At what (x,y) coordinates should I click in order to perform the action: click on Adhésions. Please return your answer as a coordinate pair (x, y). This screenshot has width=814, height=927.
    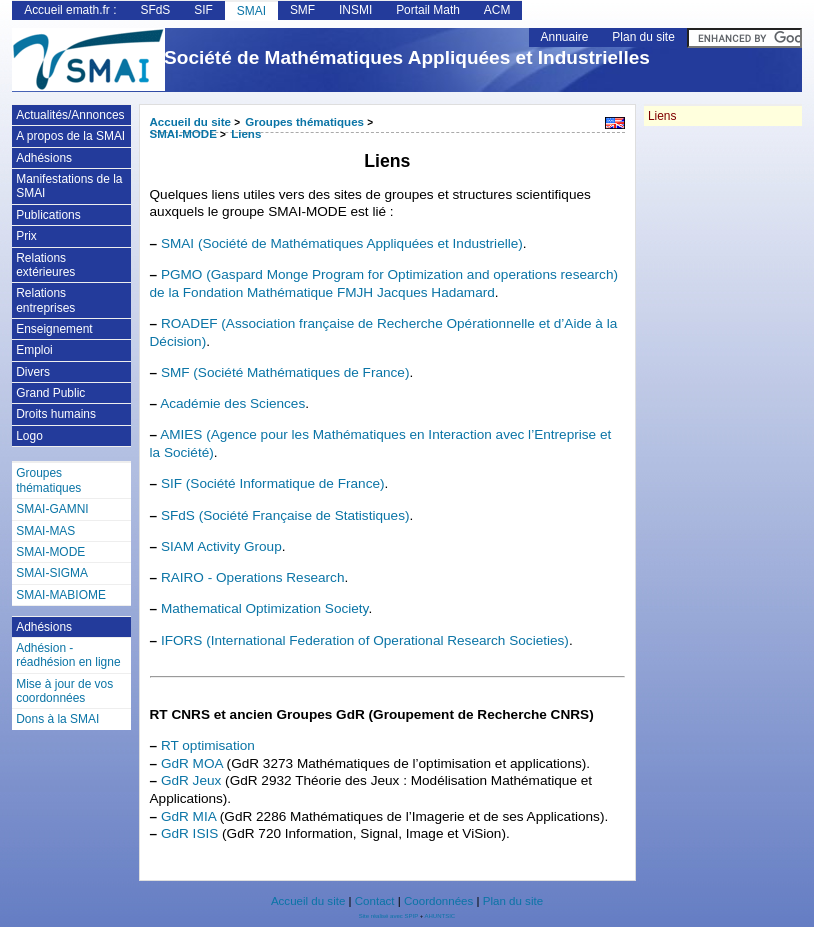
    Looking at the image, I should click on (44, 158).